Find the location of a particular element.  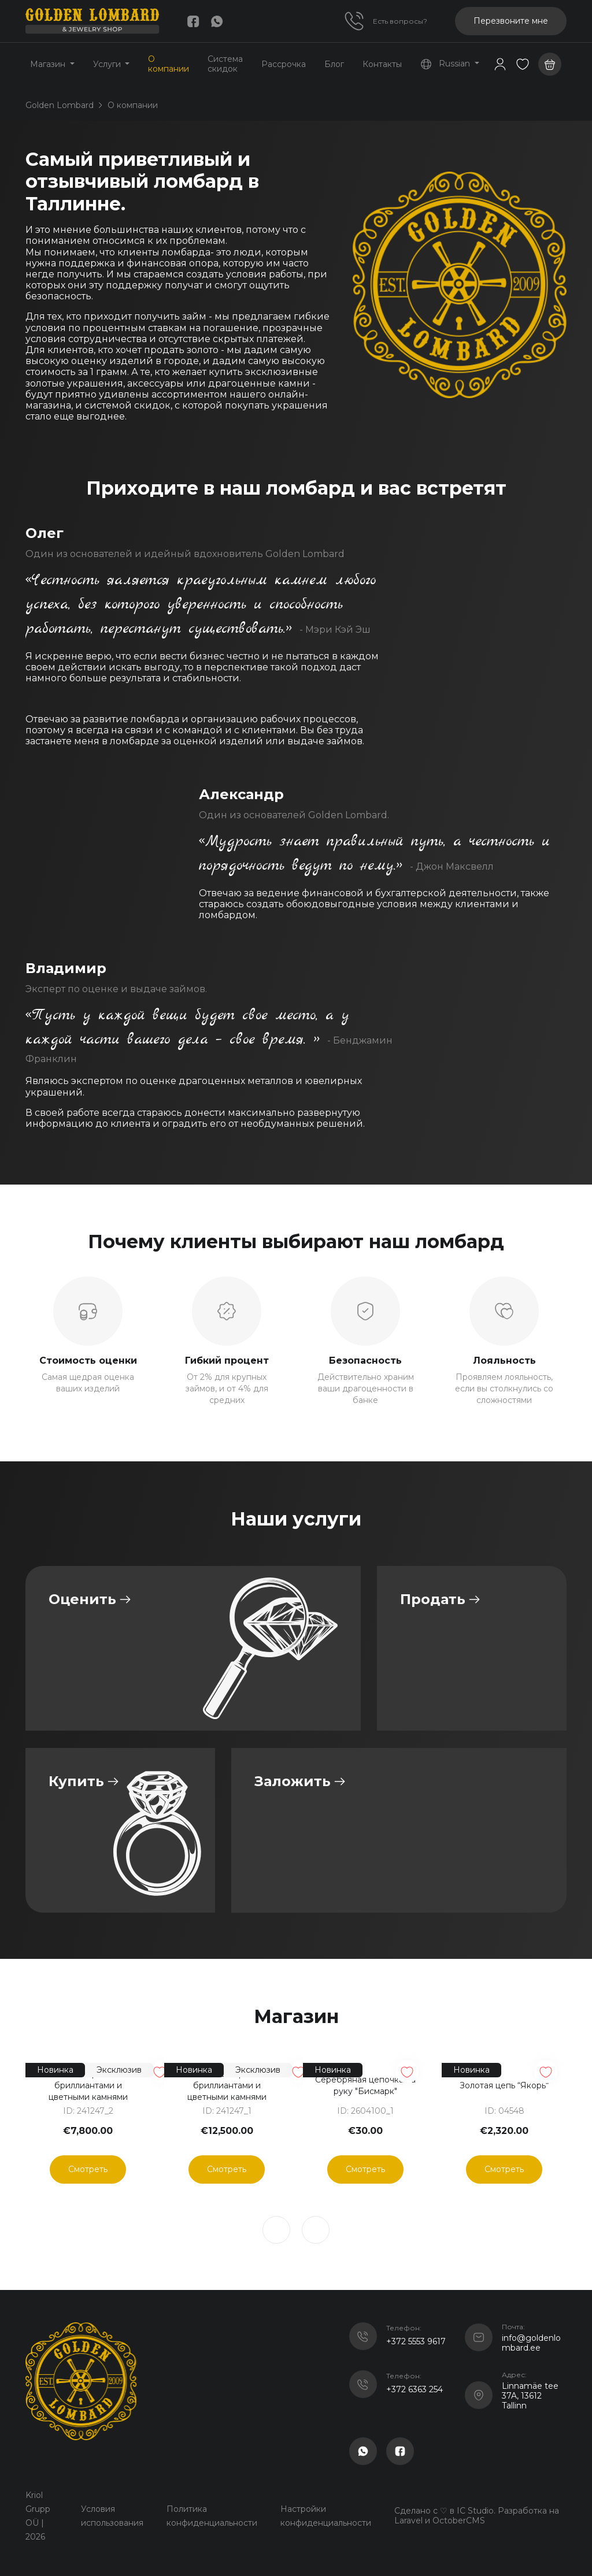

Golden Lombard is located at coordinates (59, 105).